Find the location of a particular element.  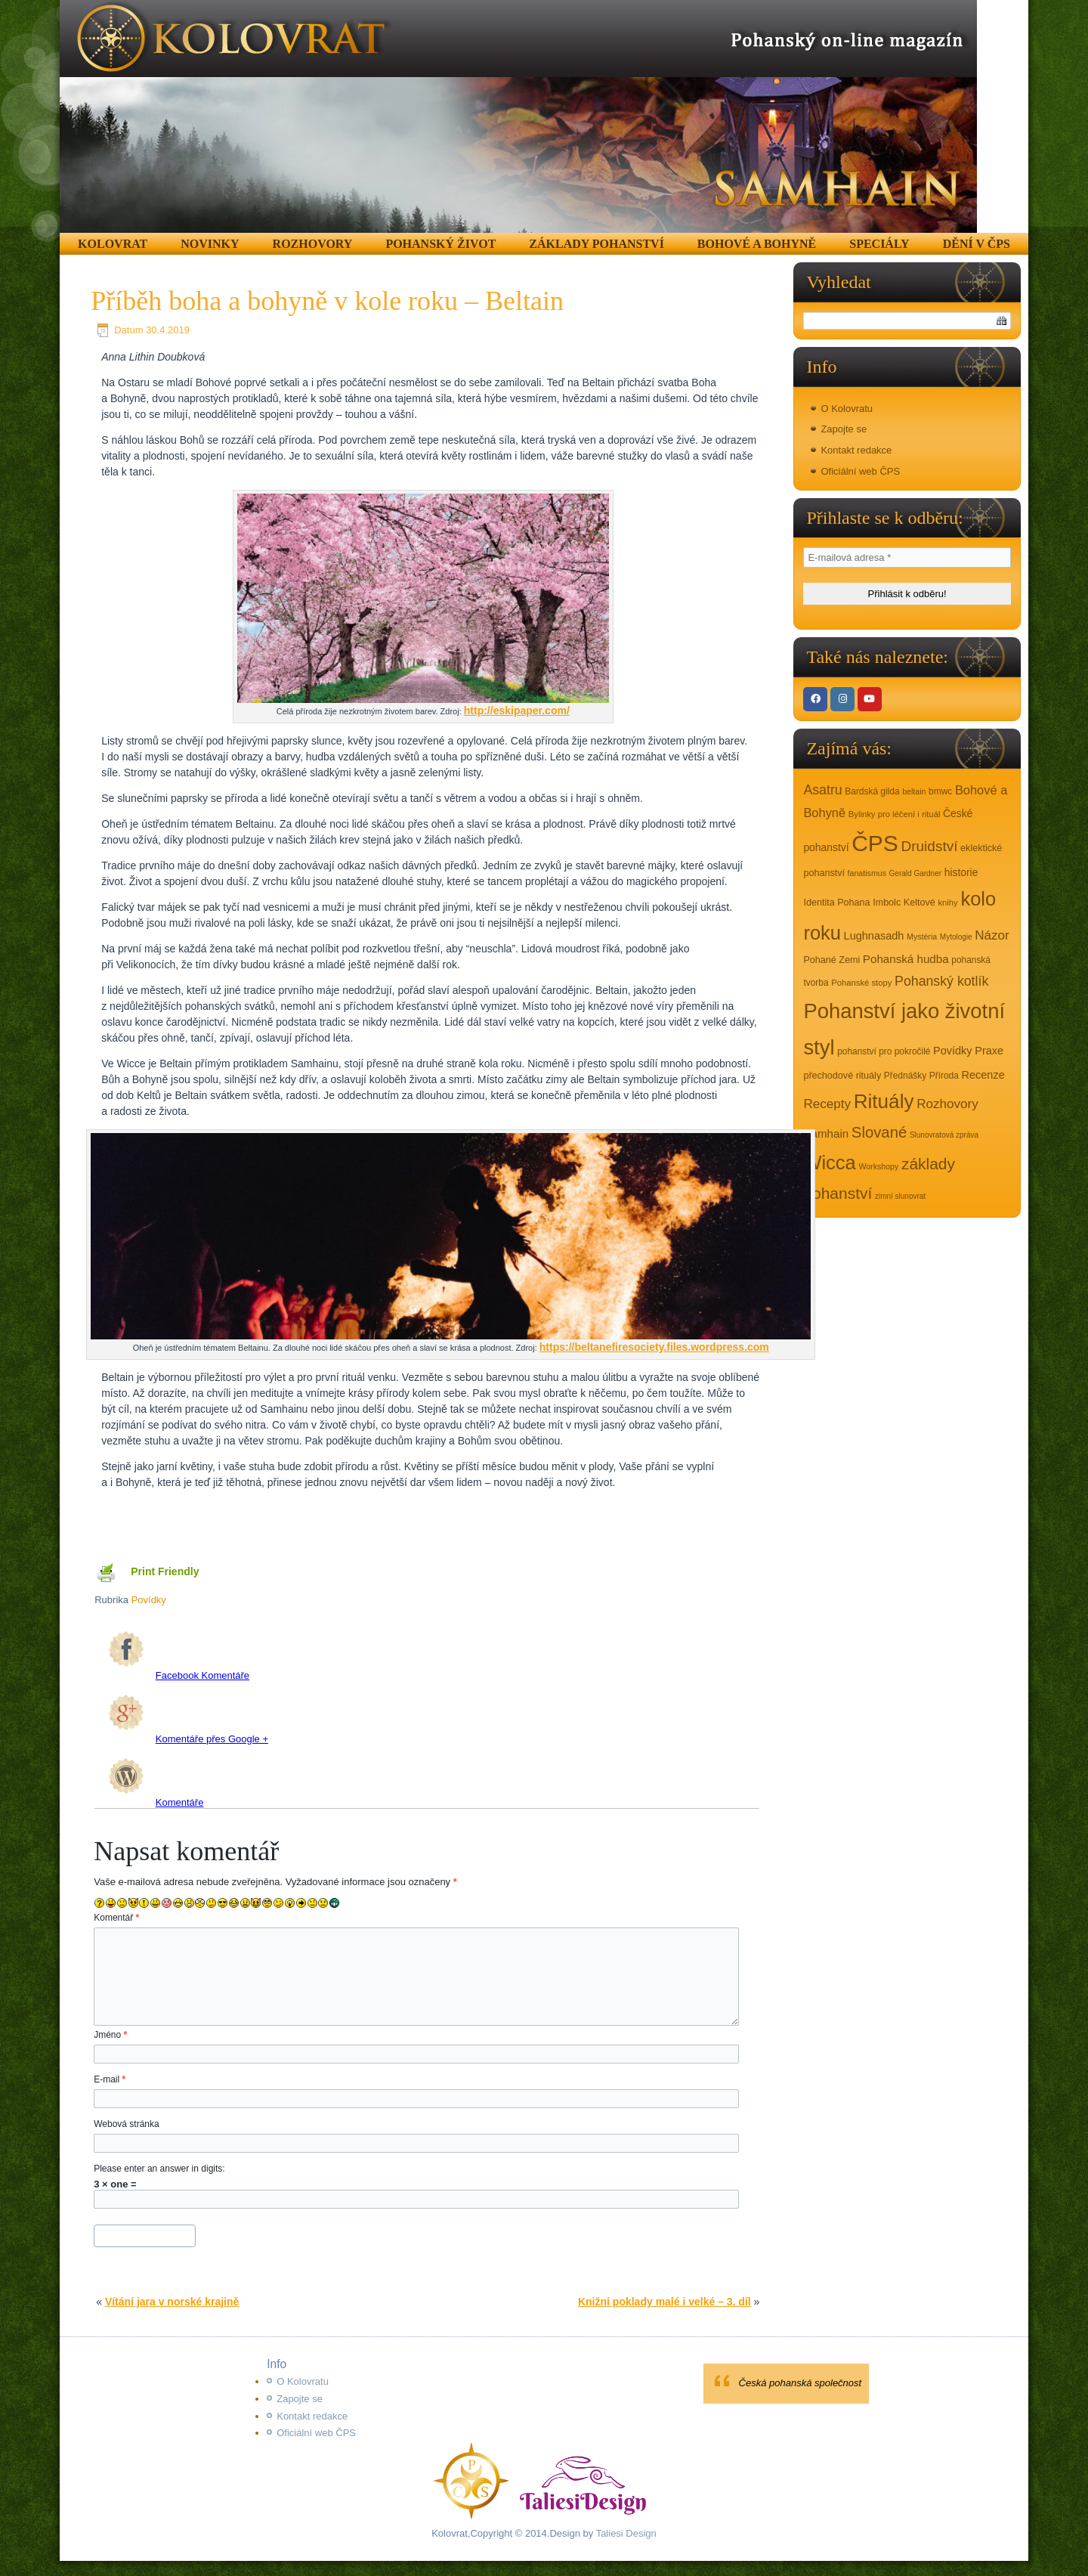

Recepty is located at coordinates (827, 1104).